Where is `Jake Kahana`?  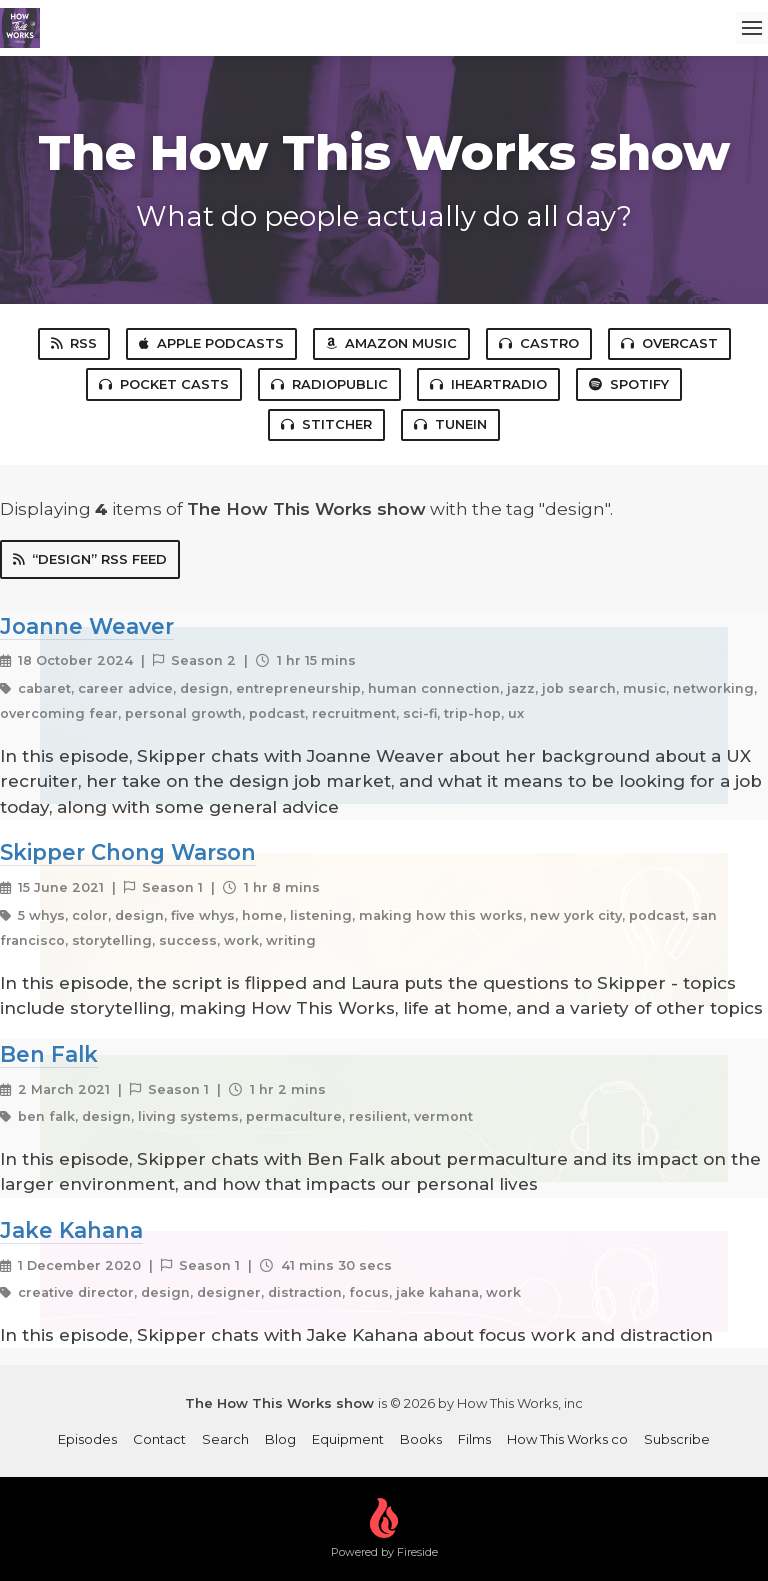
Jake Kahana is located at coordinates (71, 1230).